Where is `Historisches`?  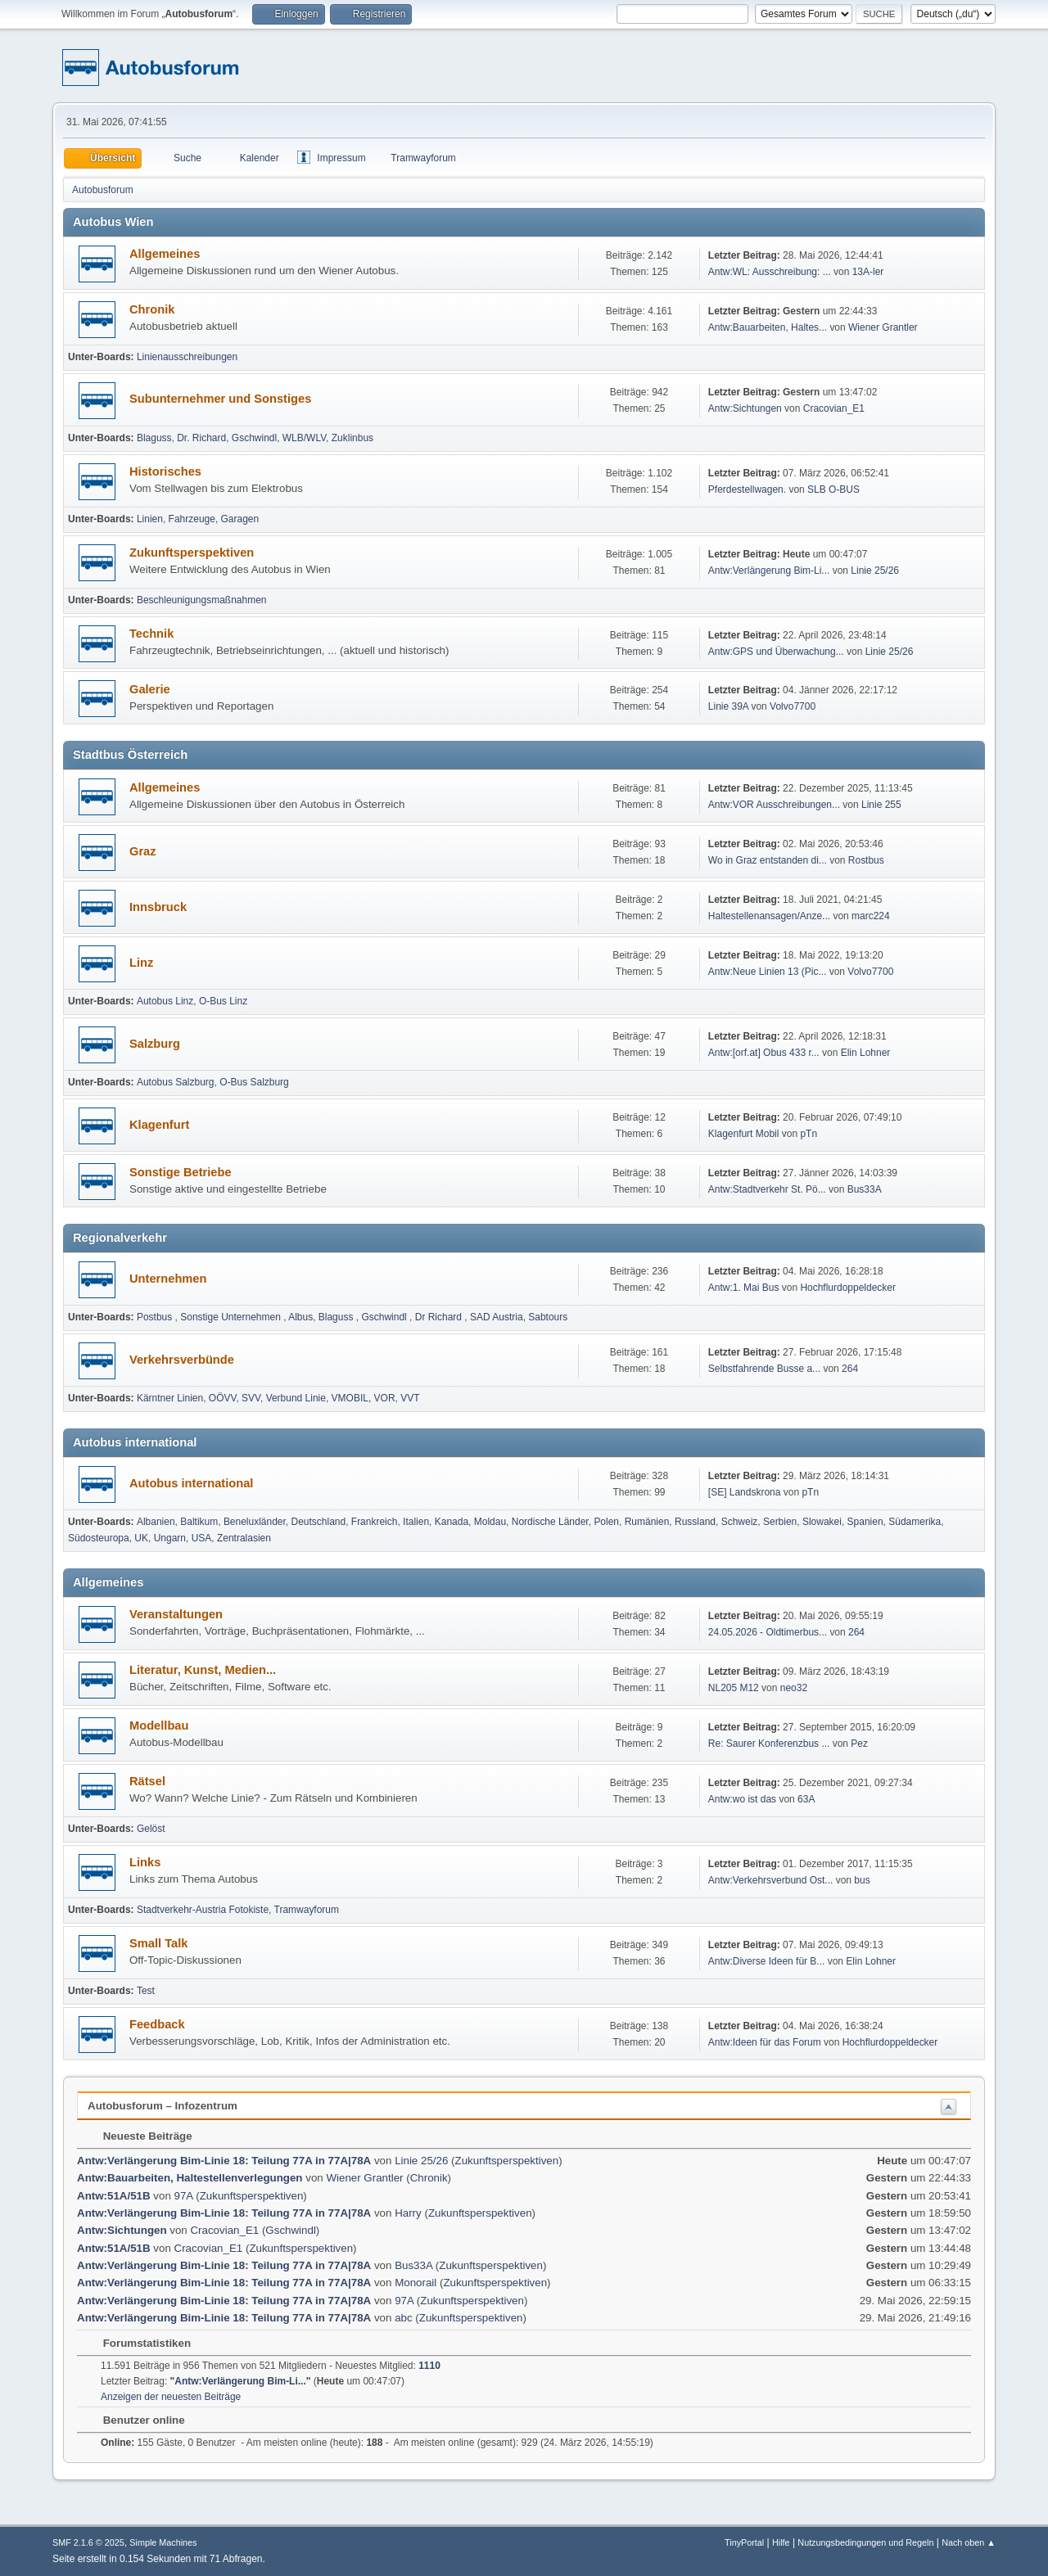
Historisches is located at coordinates (165, 471).